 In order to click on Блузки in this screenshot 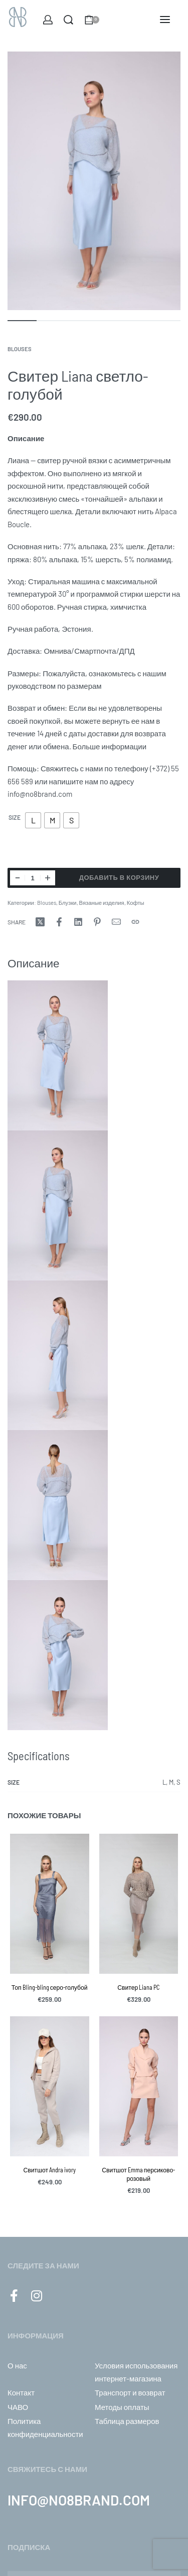, I will do `click(68, 902)`.